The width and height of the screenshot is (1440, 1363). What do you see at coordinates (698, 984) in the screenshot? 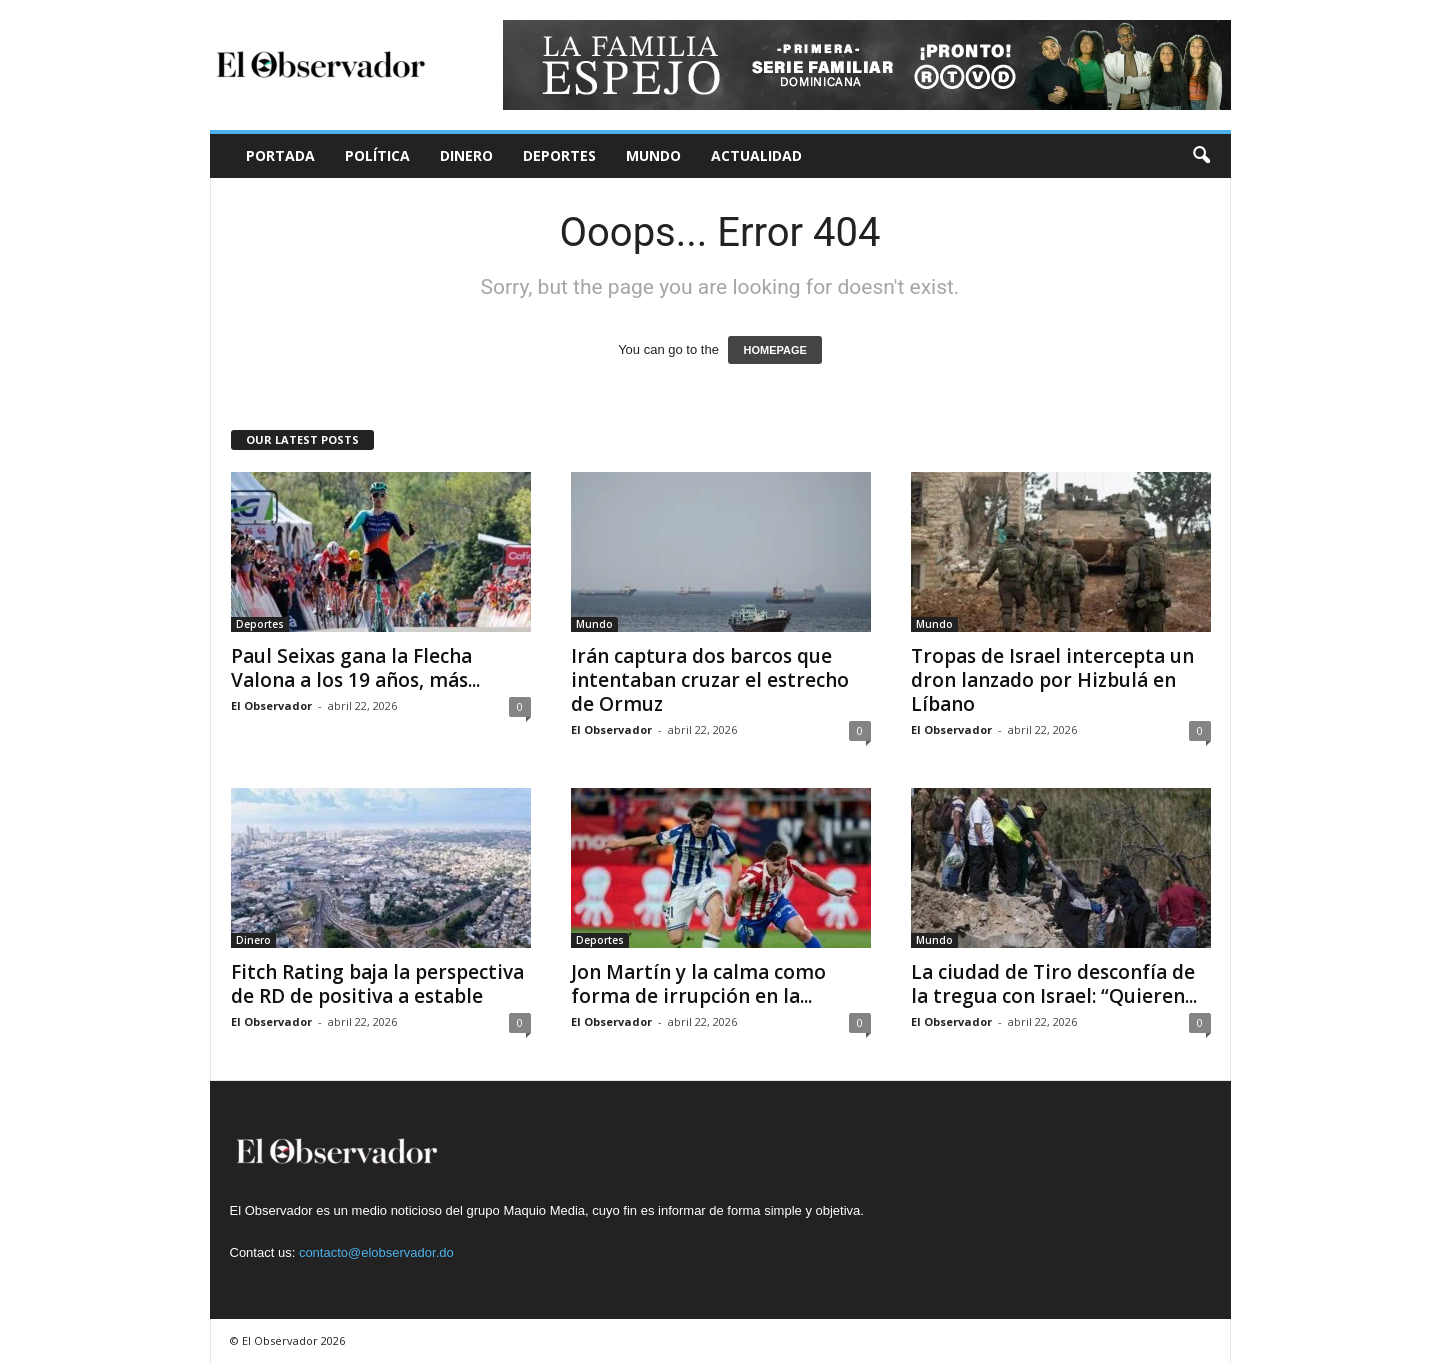
I see `Jon Martín y la calma como forma de irrupción en la...` at bounding box center [698, 984].